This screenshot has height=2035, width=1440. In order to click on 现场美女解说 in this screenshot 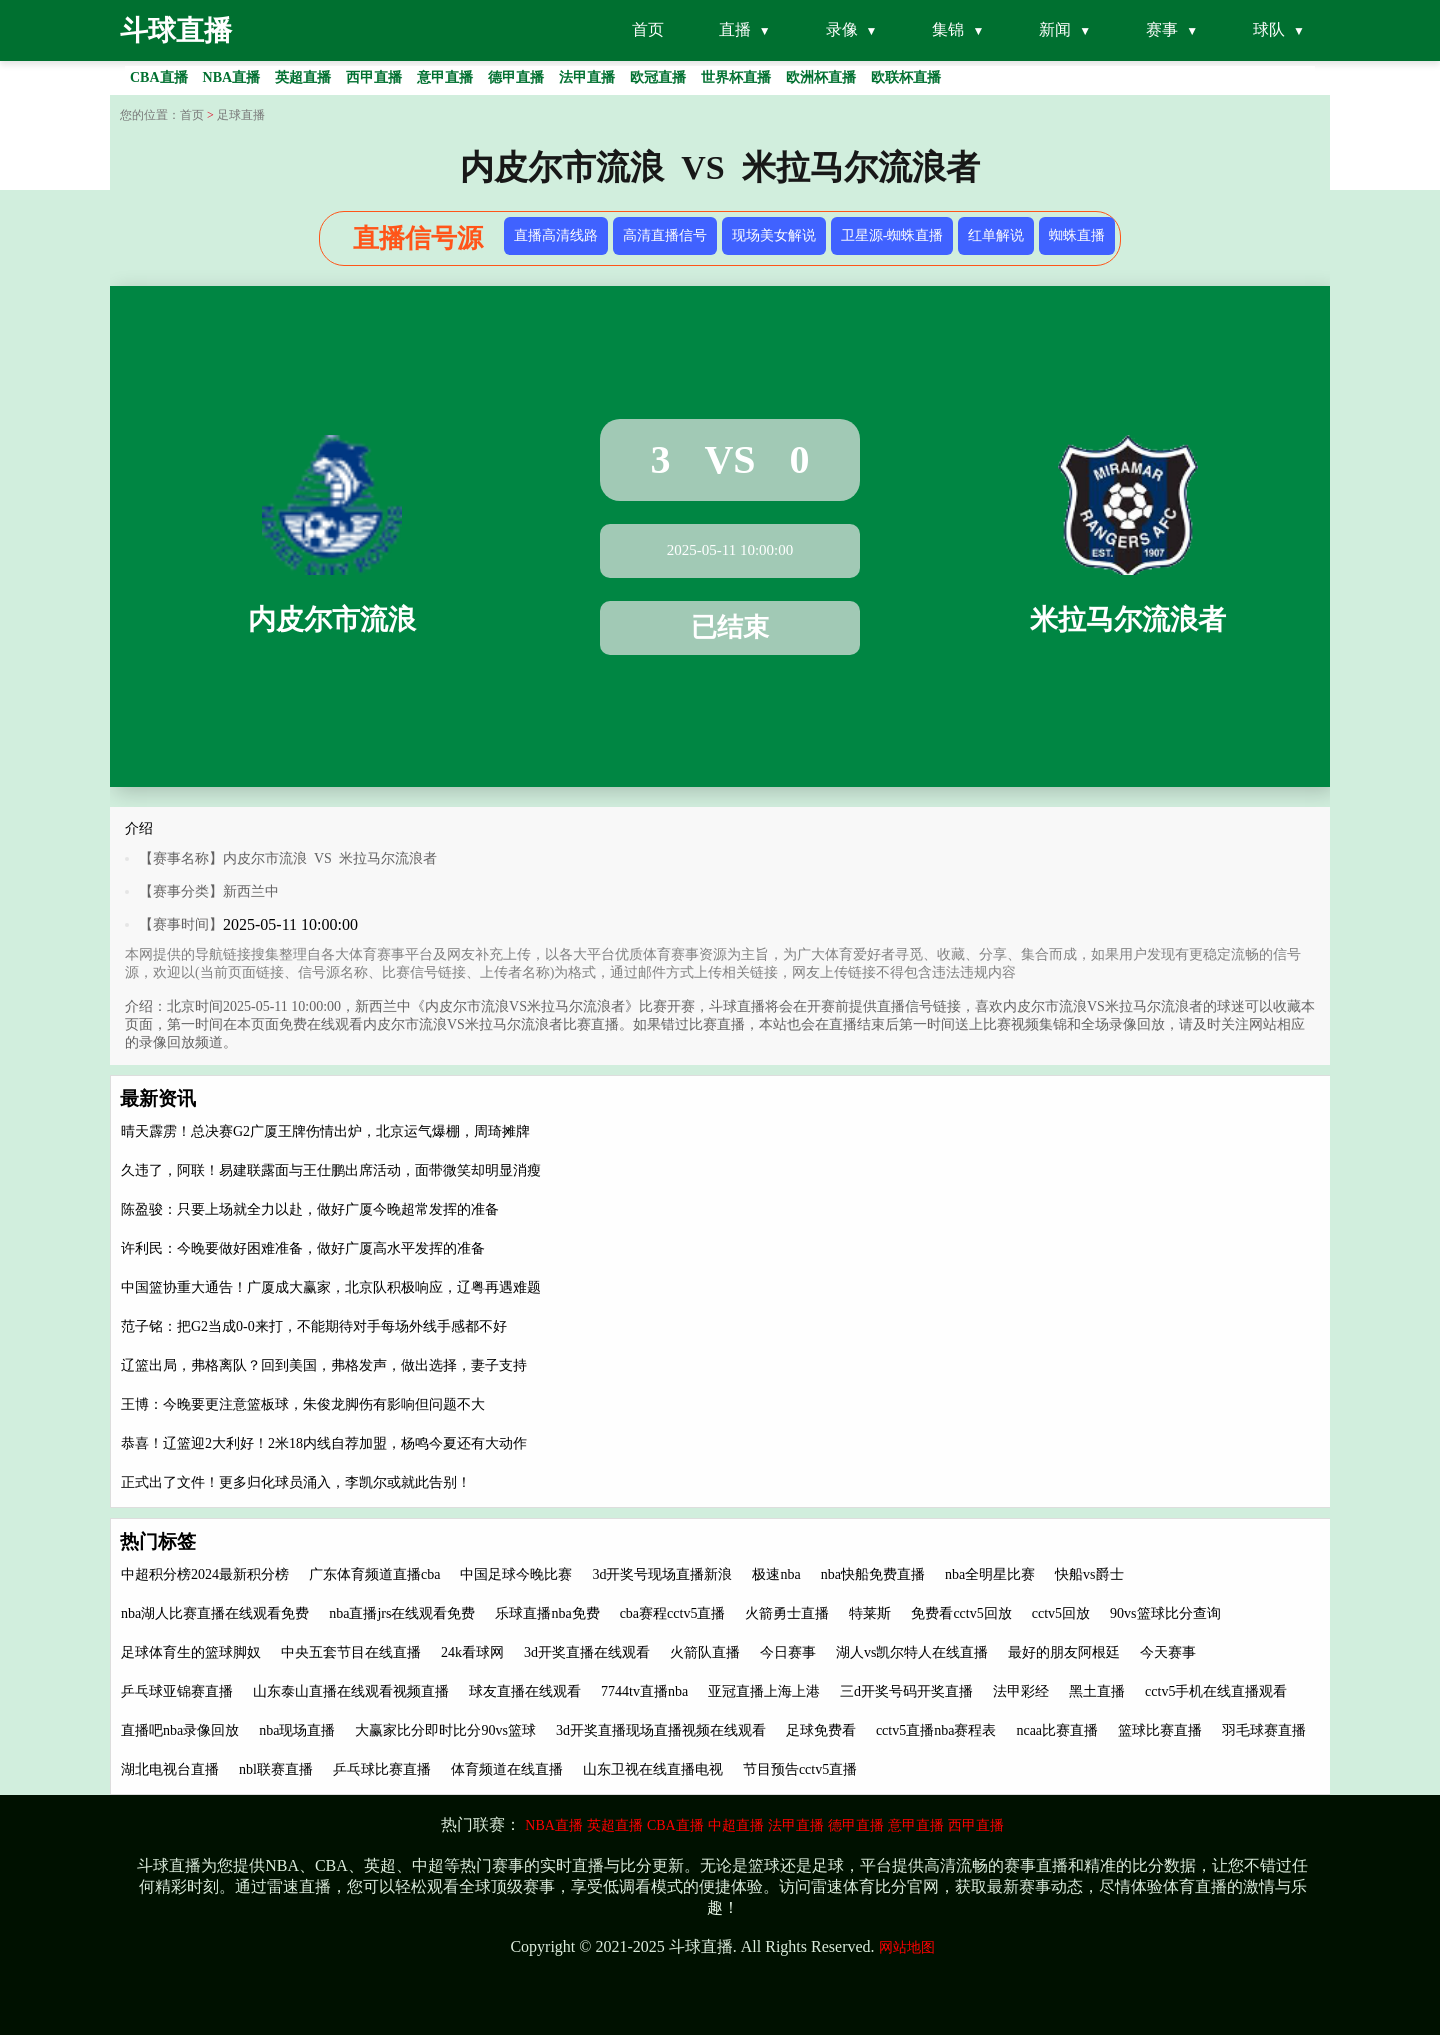, I will do `click(774, 235)`.